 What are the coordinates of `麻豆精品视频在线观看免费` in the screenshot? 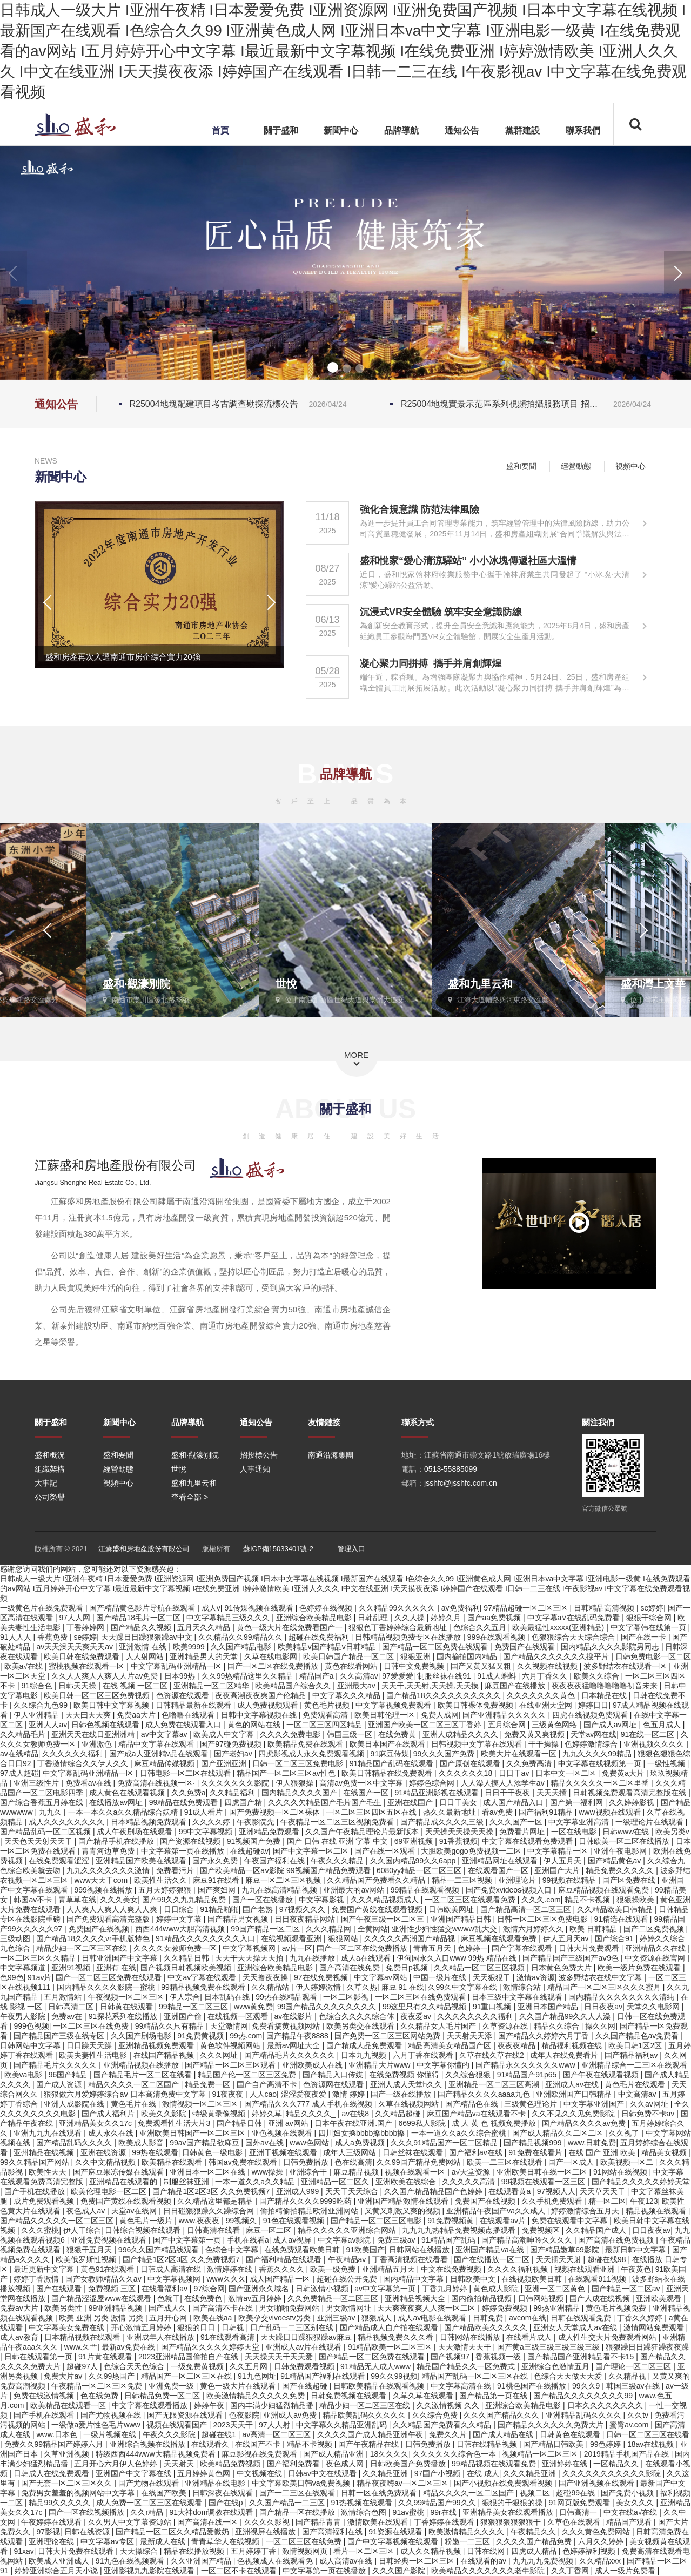 It's located at (604, 1890).